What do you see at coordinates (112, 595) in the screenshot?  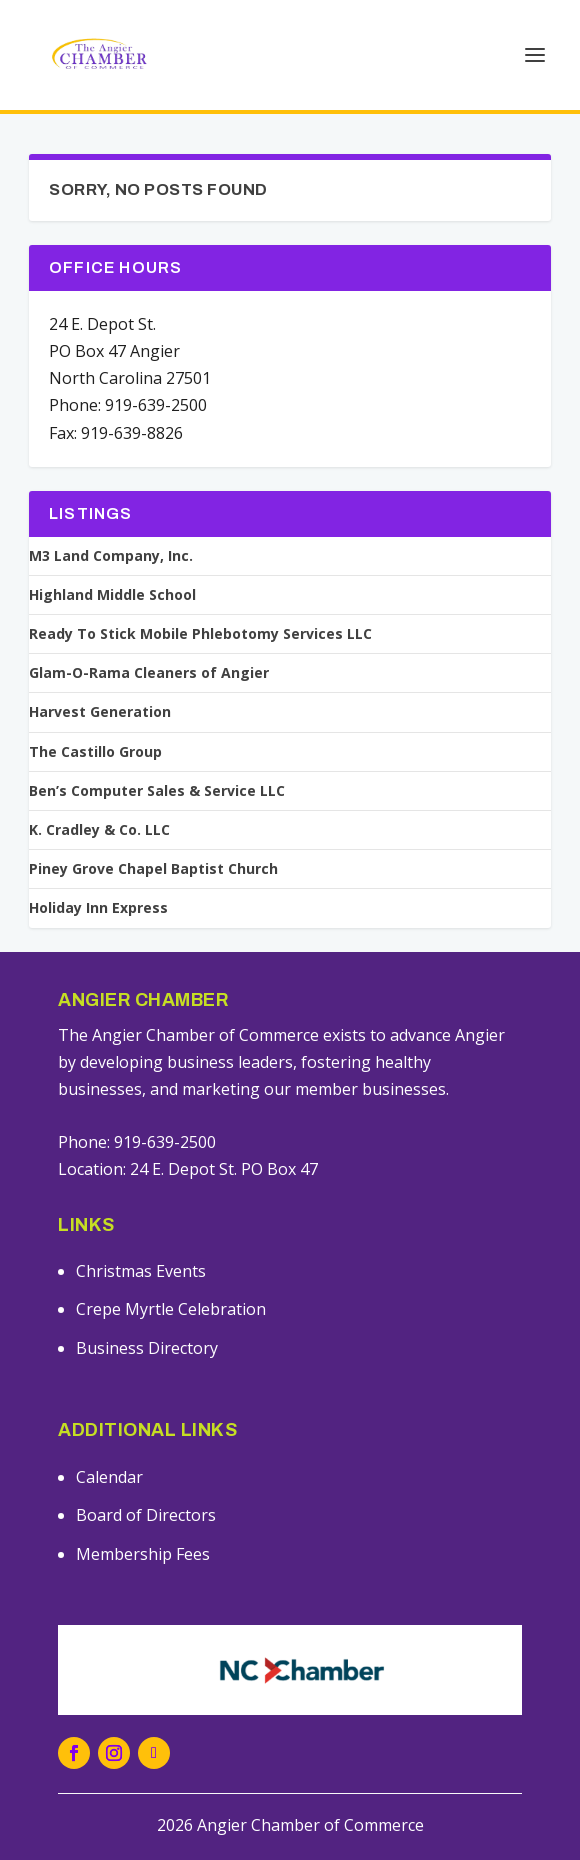 I see `Highland Middle School` at bounding box center [112, 595].